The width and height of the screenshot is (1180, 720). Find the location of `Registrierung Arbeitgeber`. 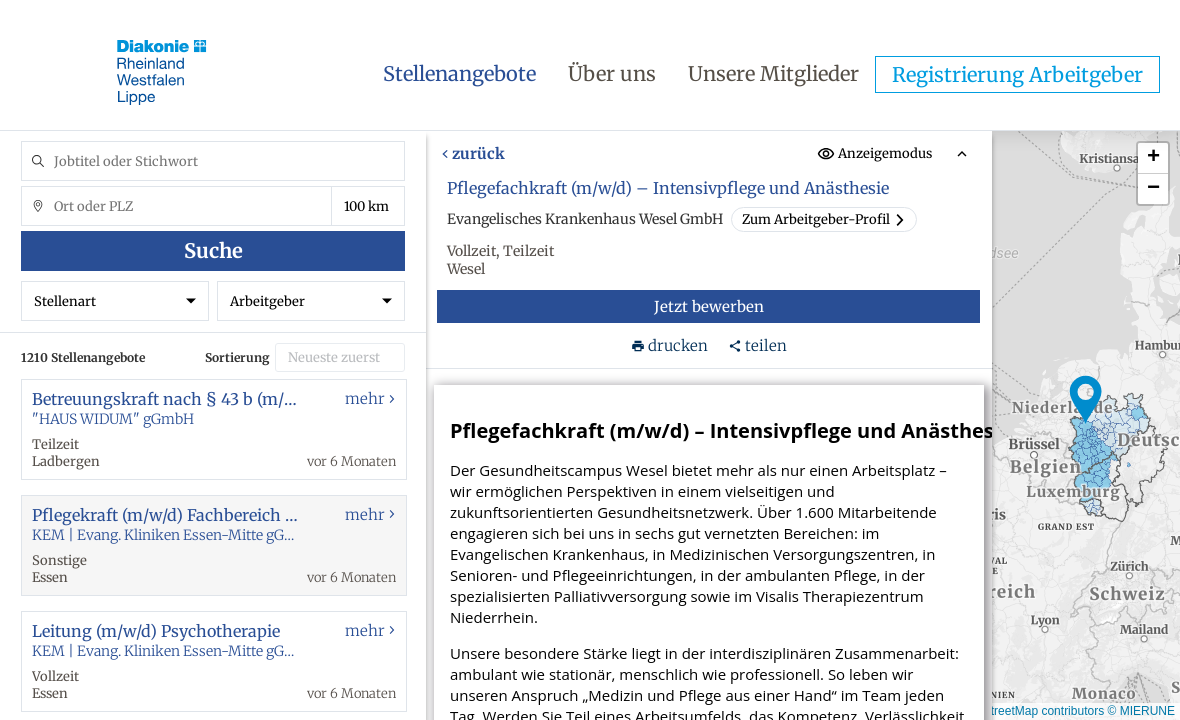

Registrierung Arbeitgeber is located at coordinates (1017, 74).